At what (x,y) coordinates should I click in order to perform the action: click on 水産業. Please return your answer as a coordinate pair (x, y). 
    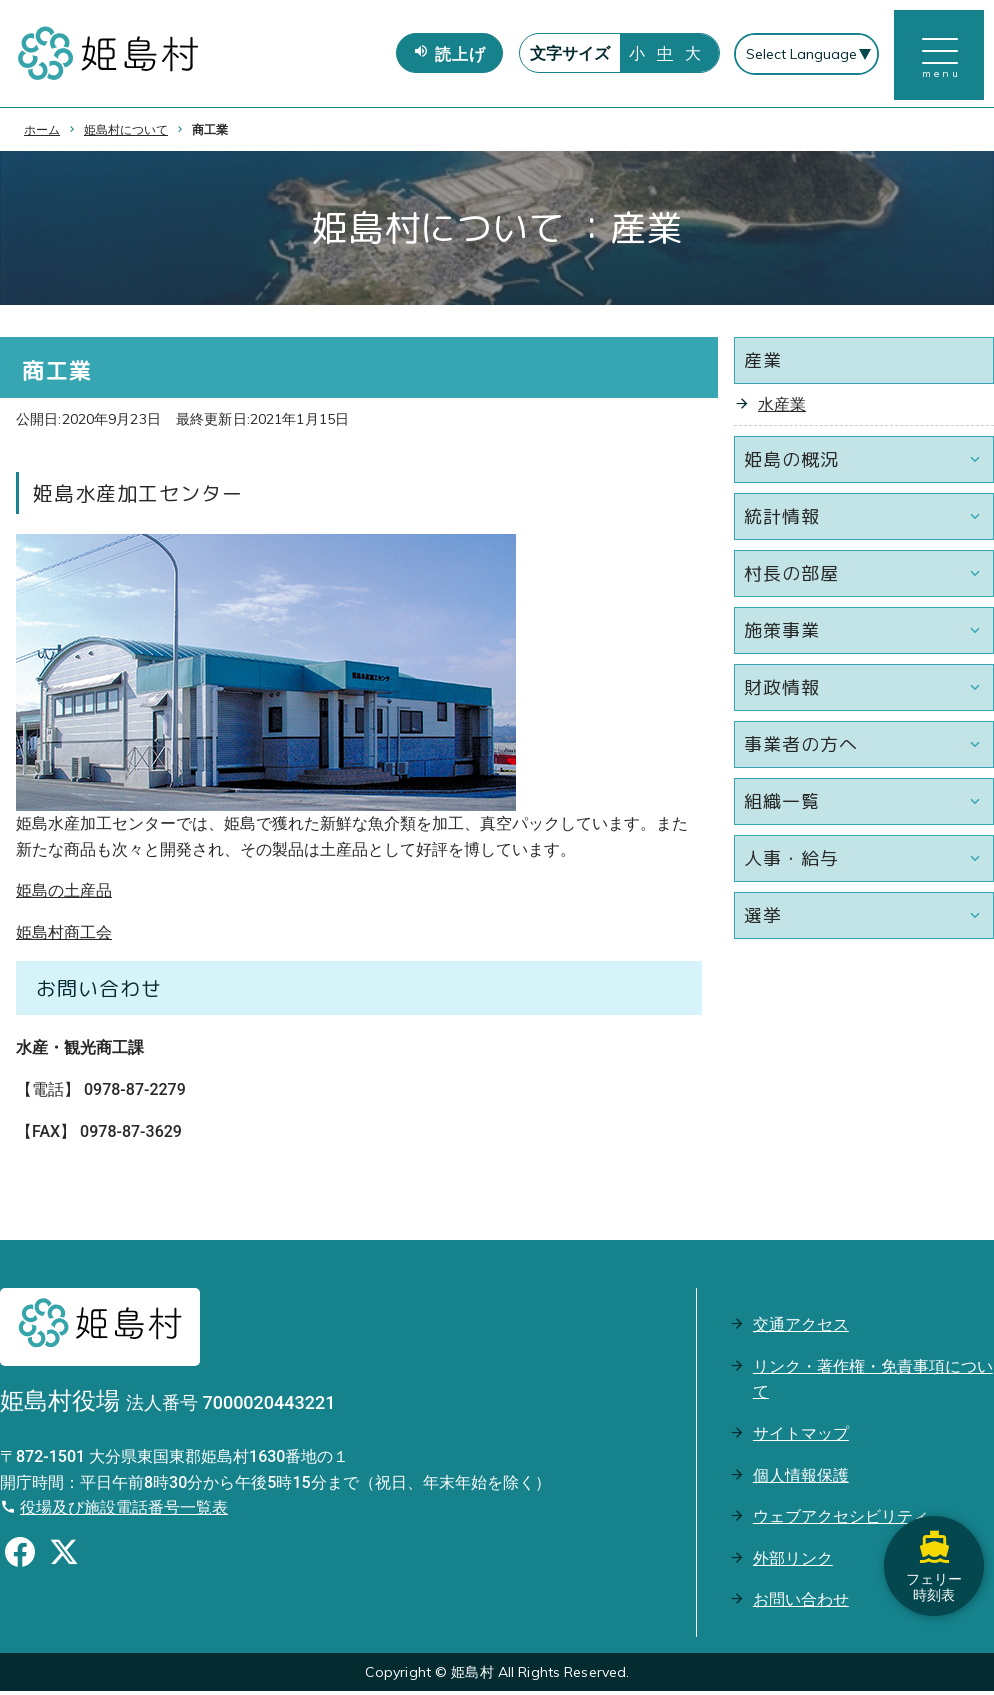
    Looking at the image, I should click on (782, 408).